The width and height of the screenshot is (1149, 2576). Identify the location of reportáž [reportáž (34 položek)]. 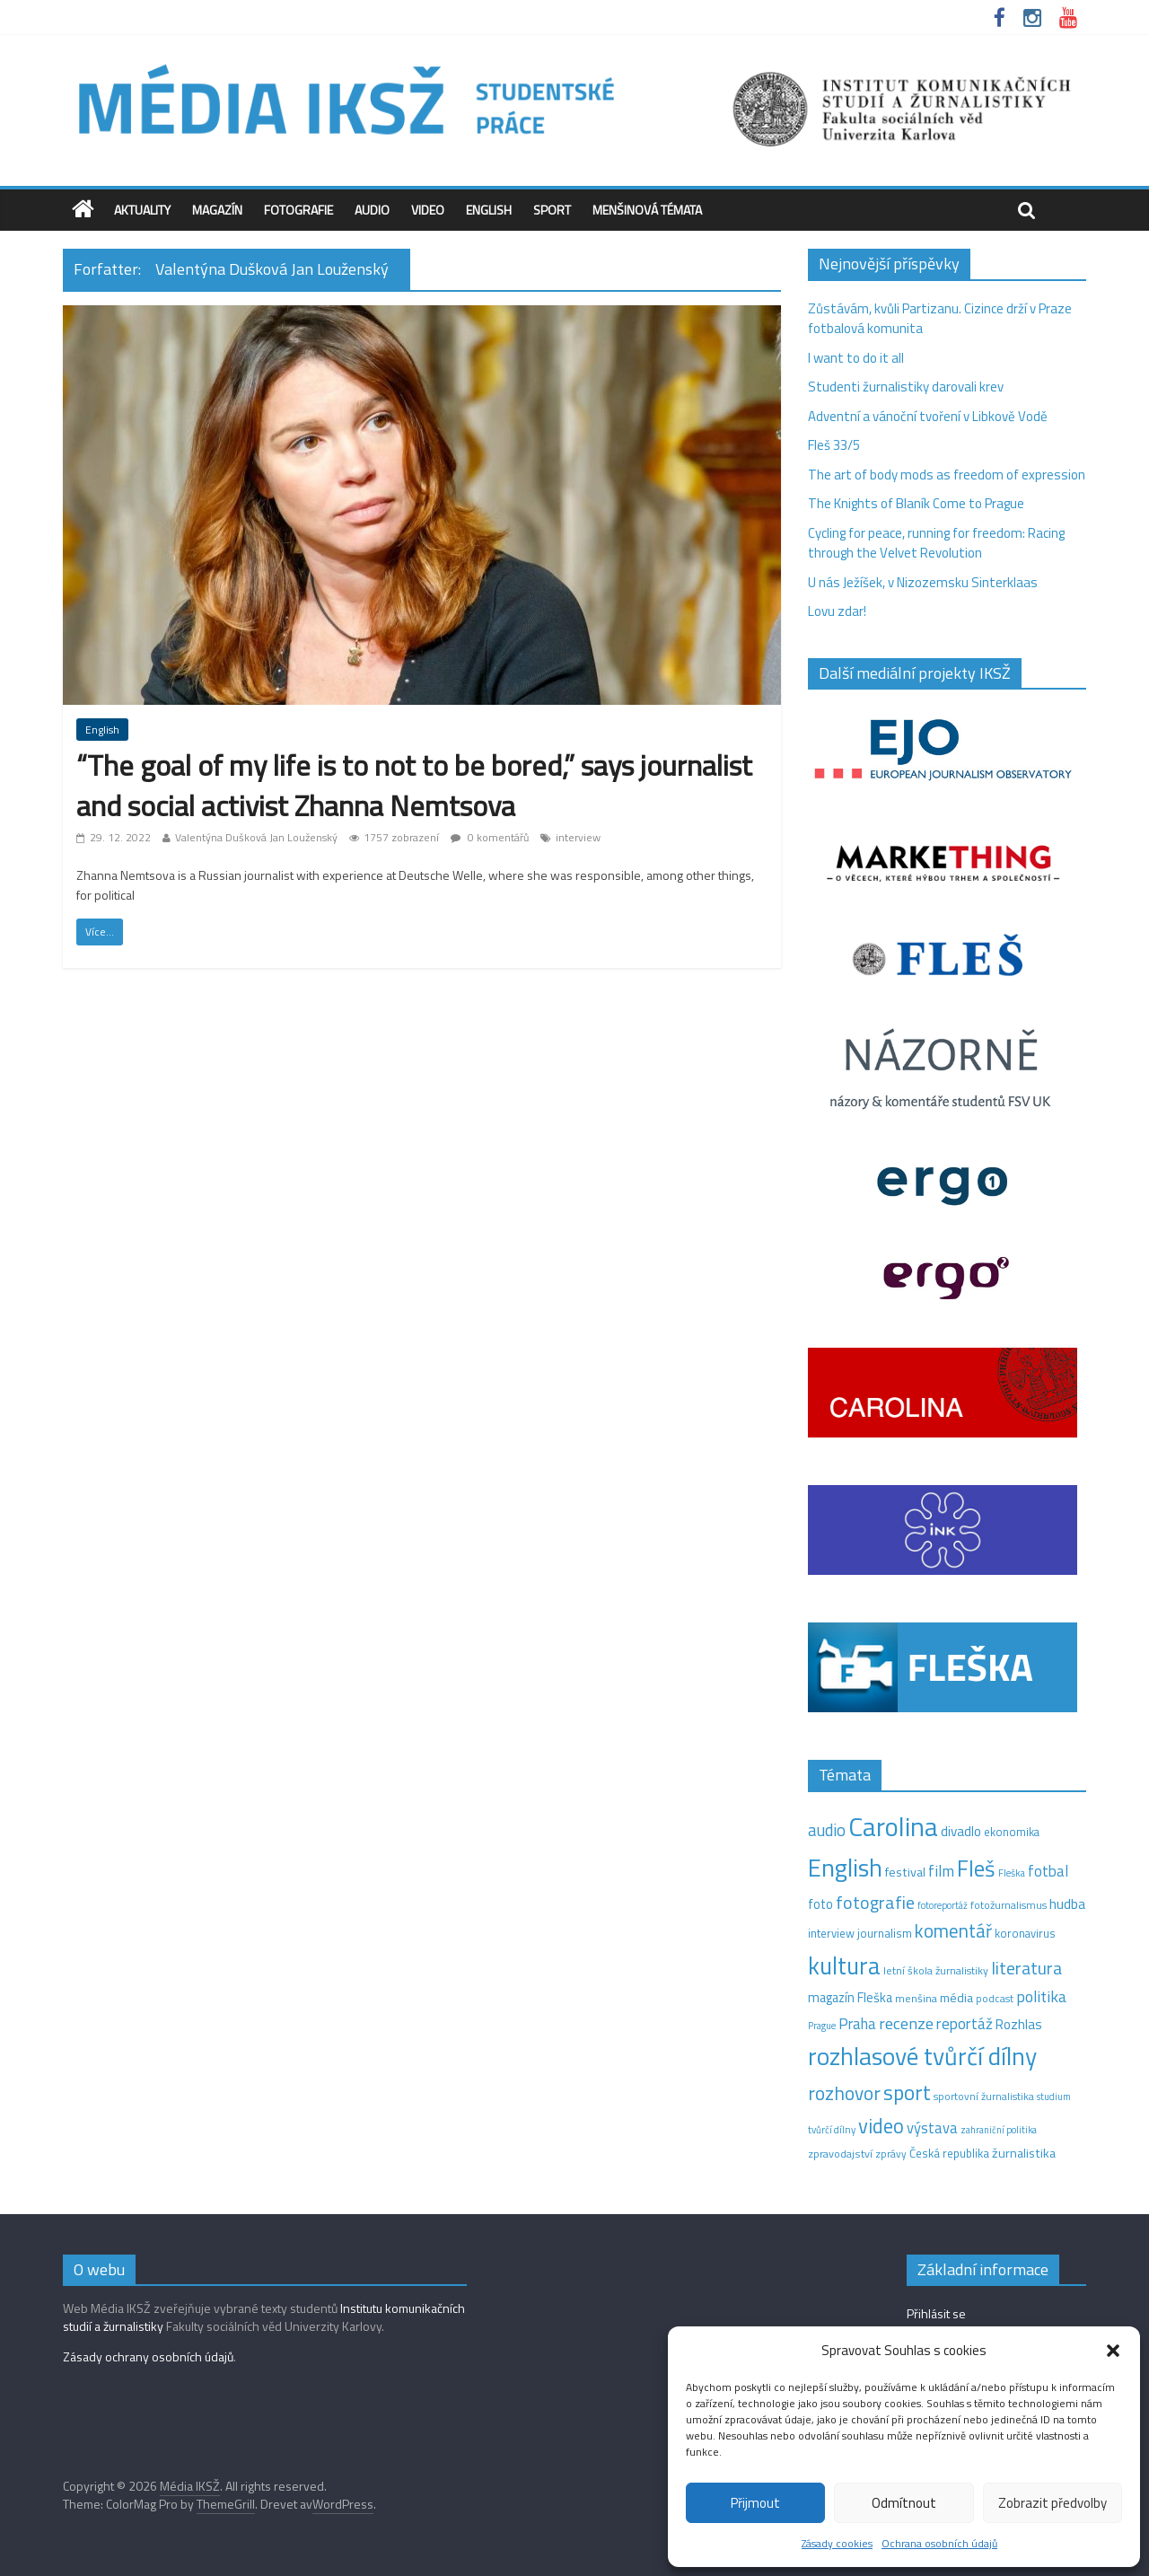
(964, 2023).